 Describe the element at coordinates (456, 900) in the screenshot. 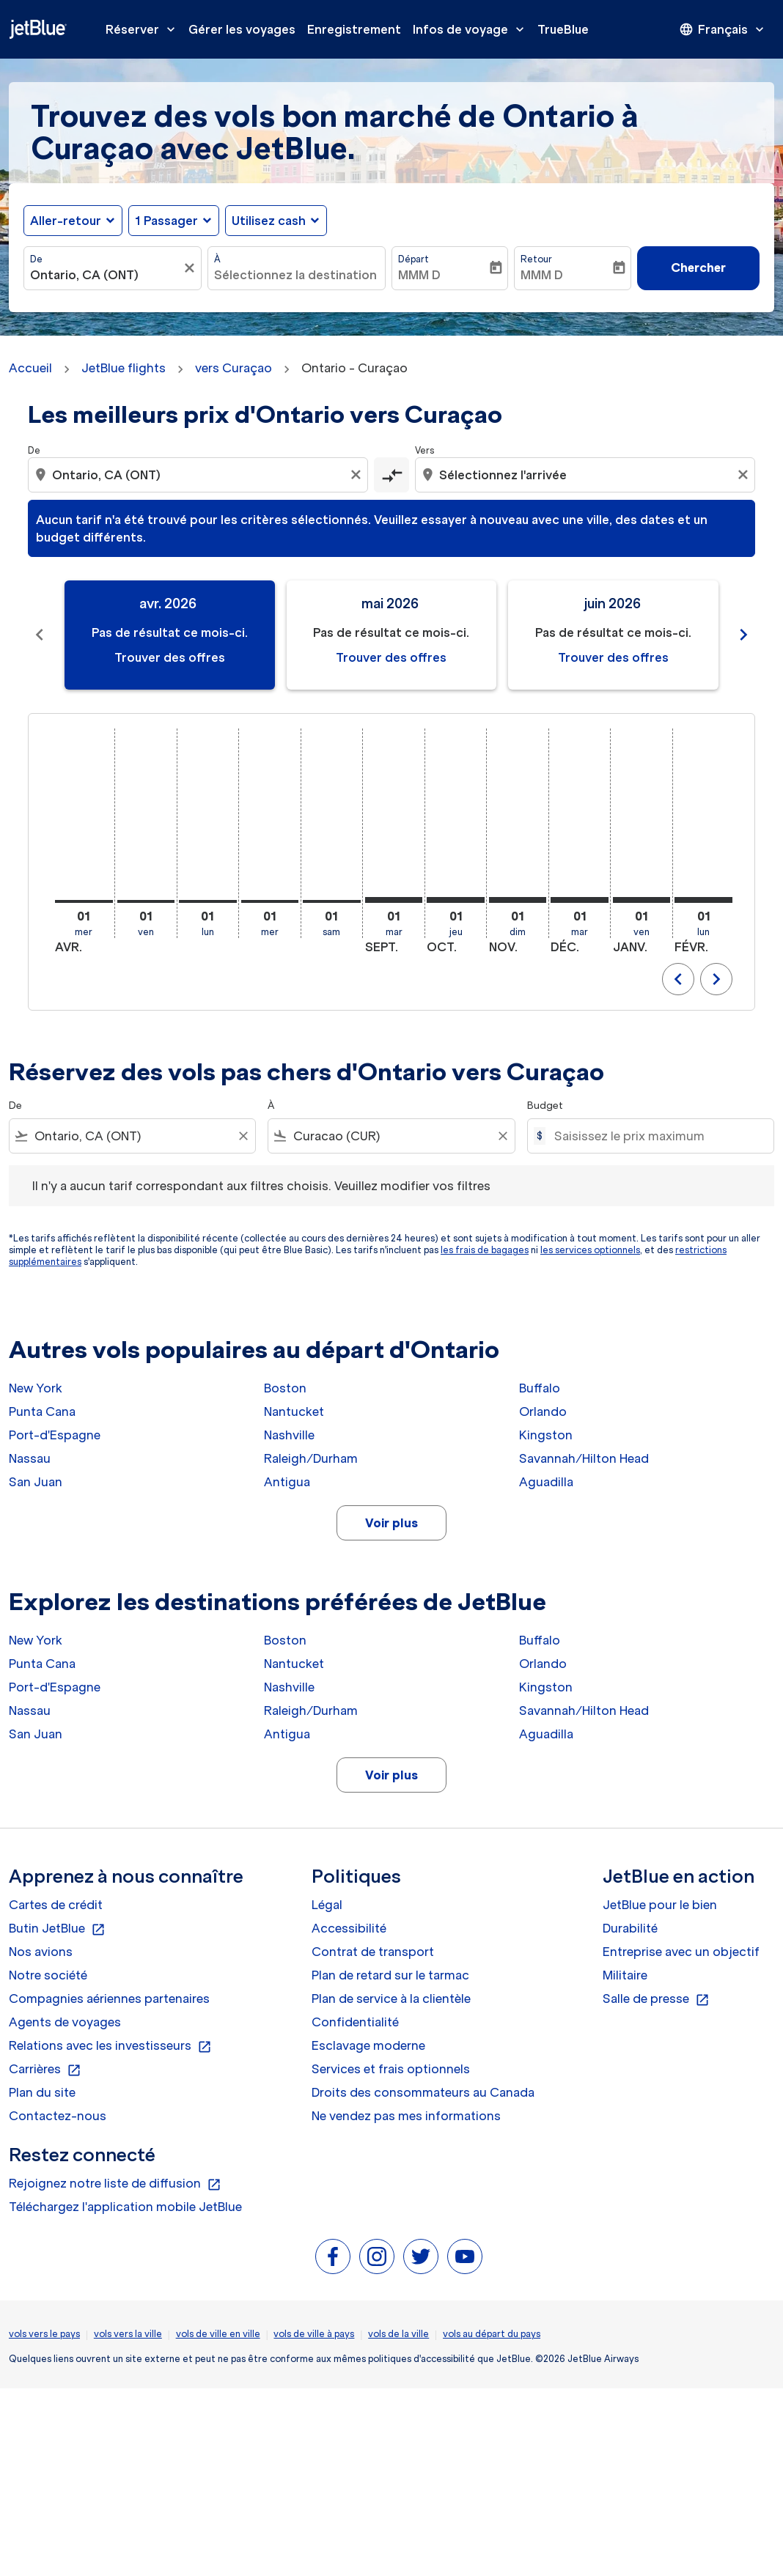

I see `[jeudi 1er octobre, 2026]` at that location.